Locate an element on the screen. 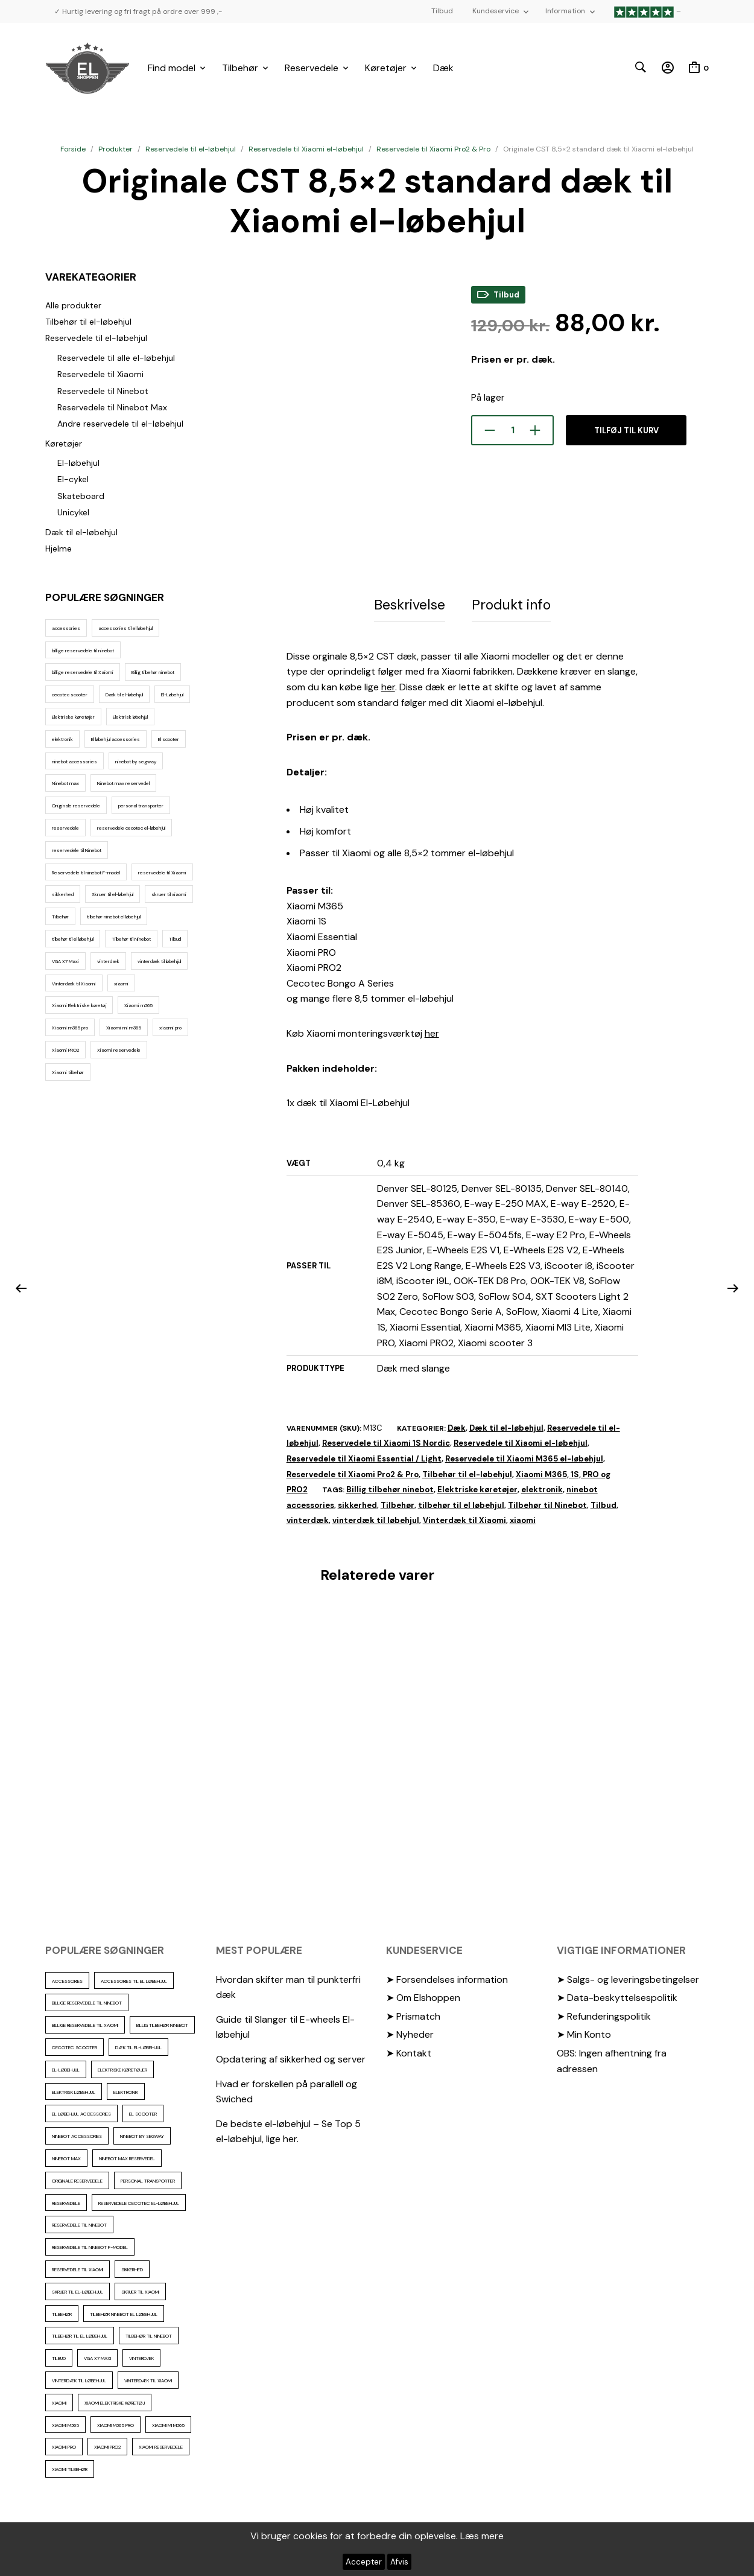 This screenshot has height=2576, width=754. Xiaomi reservedele [Xiaomi reservedele (40 elementer)] is located at coordinates (119, 1050).